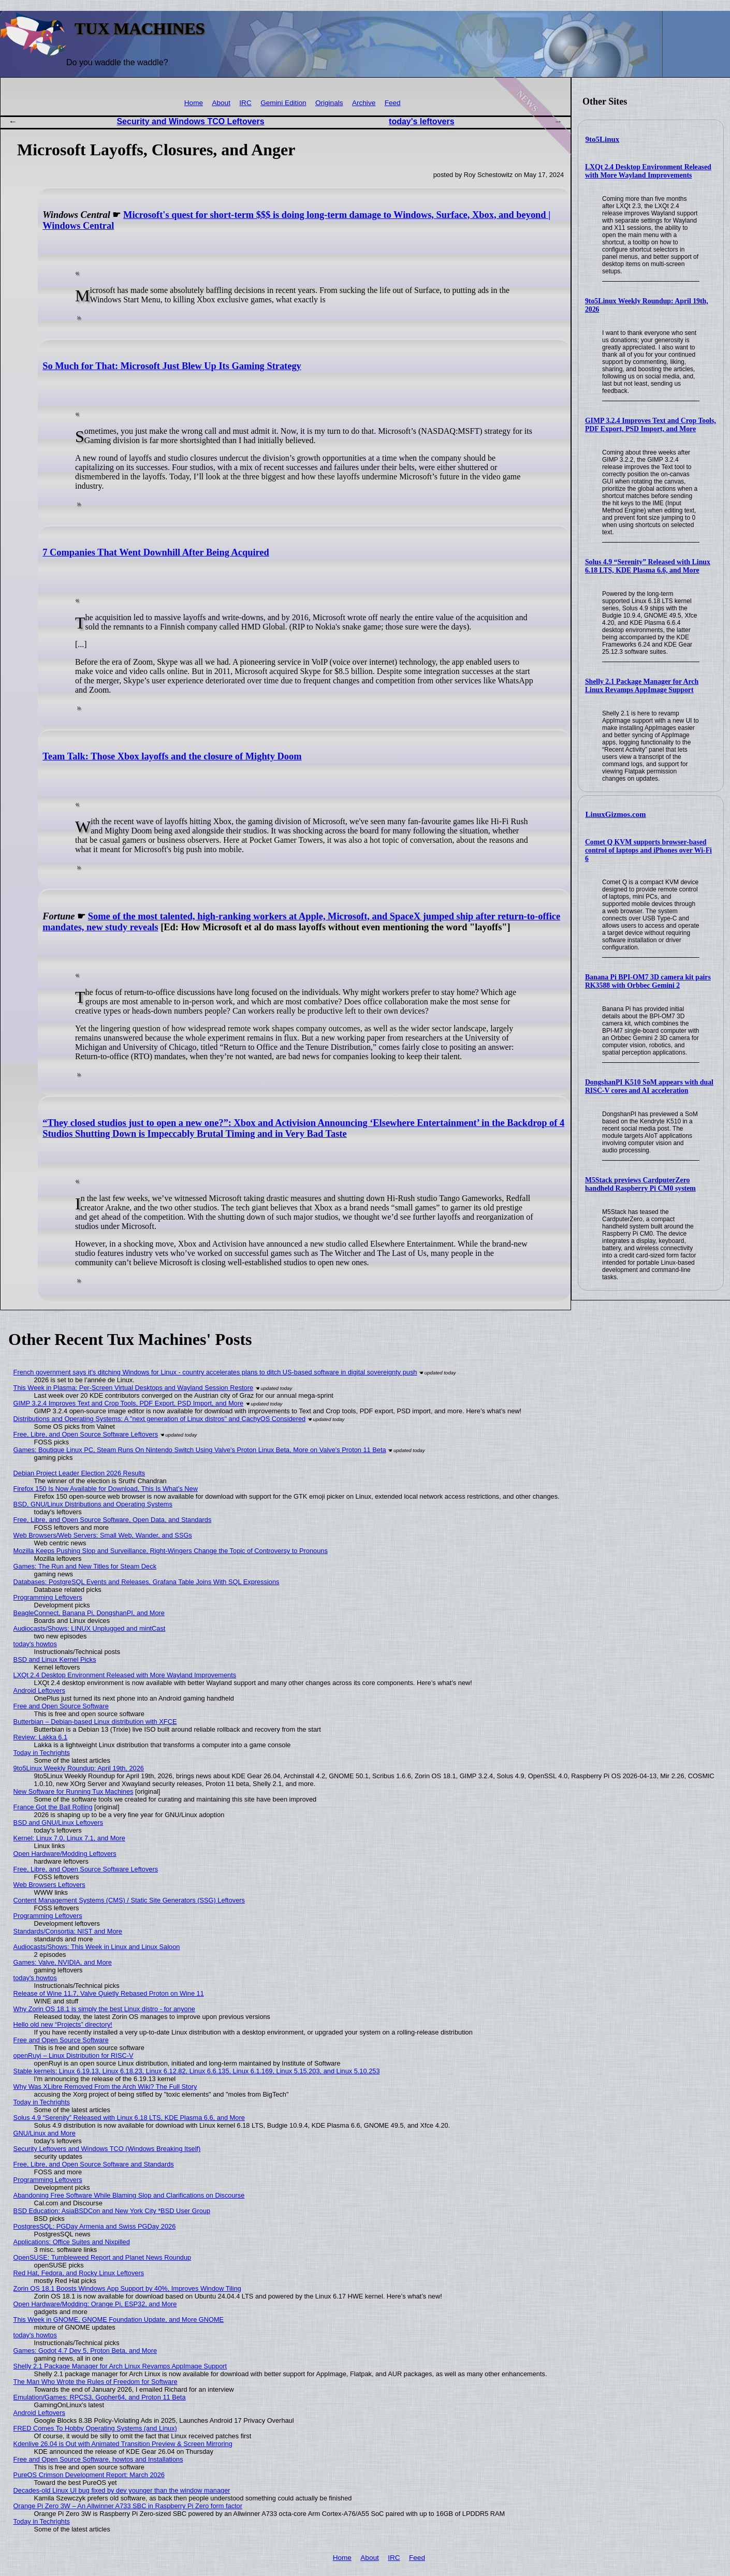 This screenshot has height=2576, width=730. I want to click on Why Was XLibre Removed From the Arch Wiki? The Full Story, so click(105, 2086).